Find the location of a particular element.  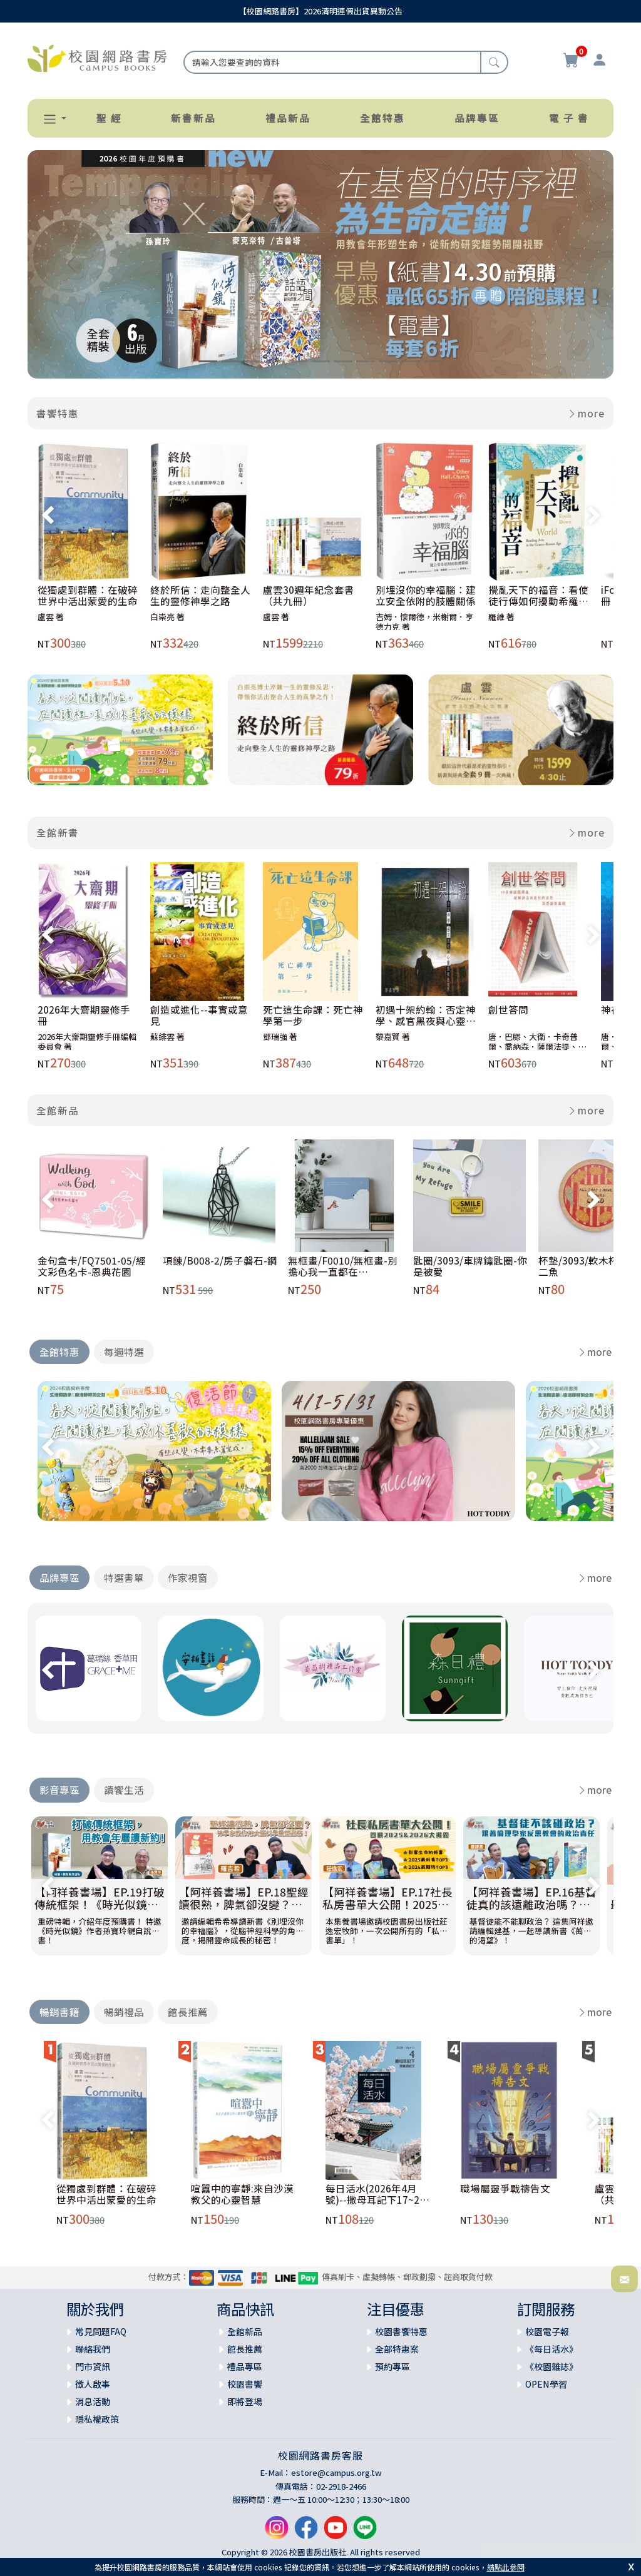

常見問題FAQ is located at coordinates (100, 2331).